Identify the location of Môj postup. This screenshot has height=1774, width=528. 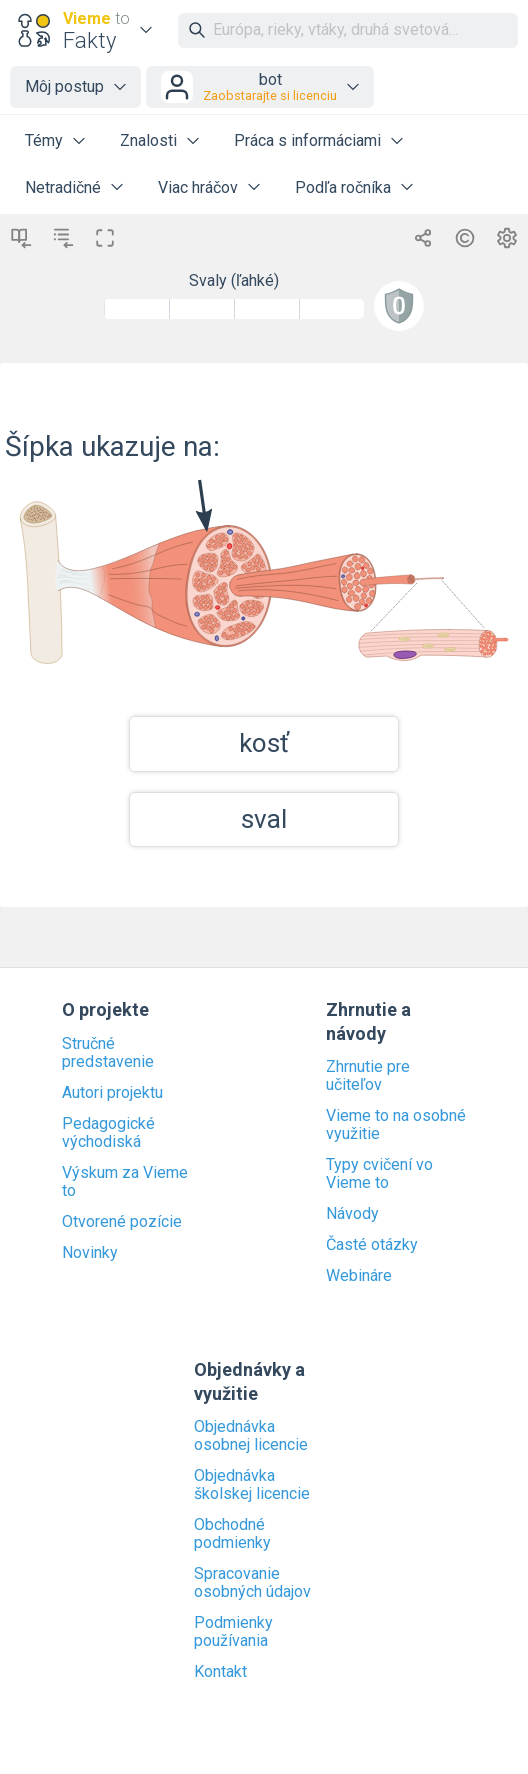
(64, 86).